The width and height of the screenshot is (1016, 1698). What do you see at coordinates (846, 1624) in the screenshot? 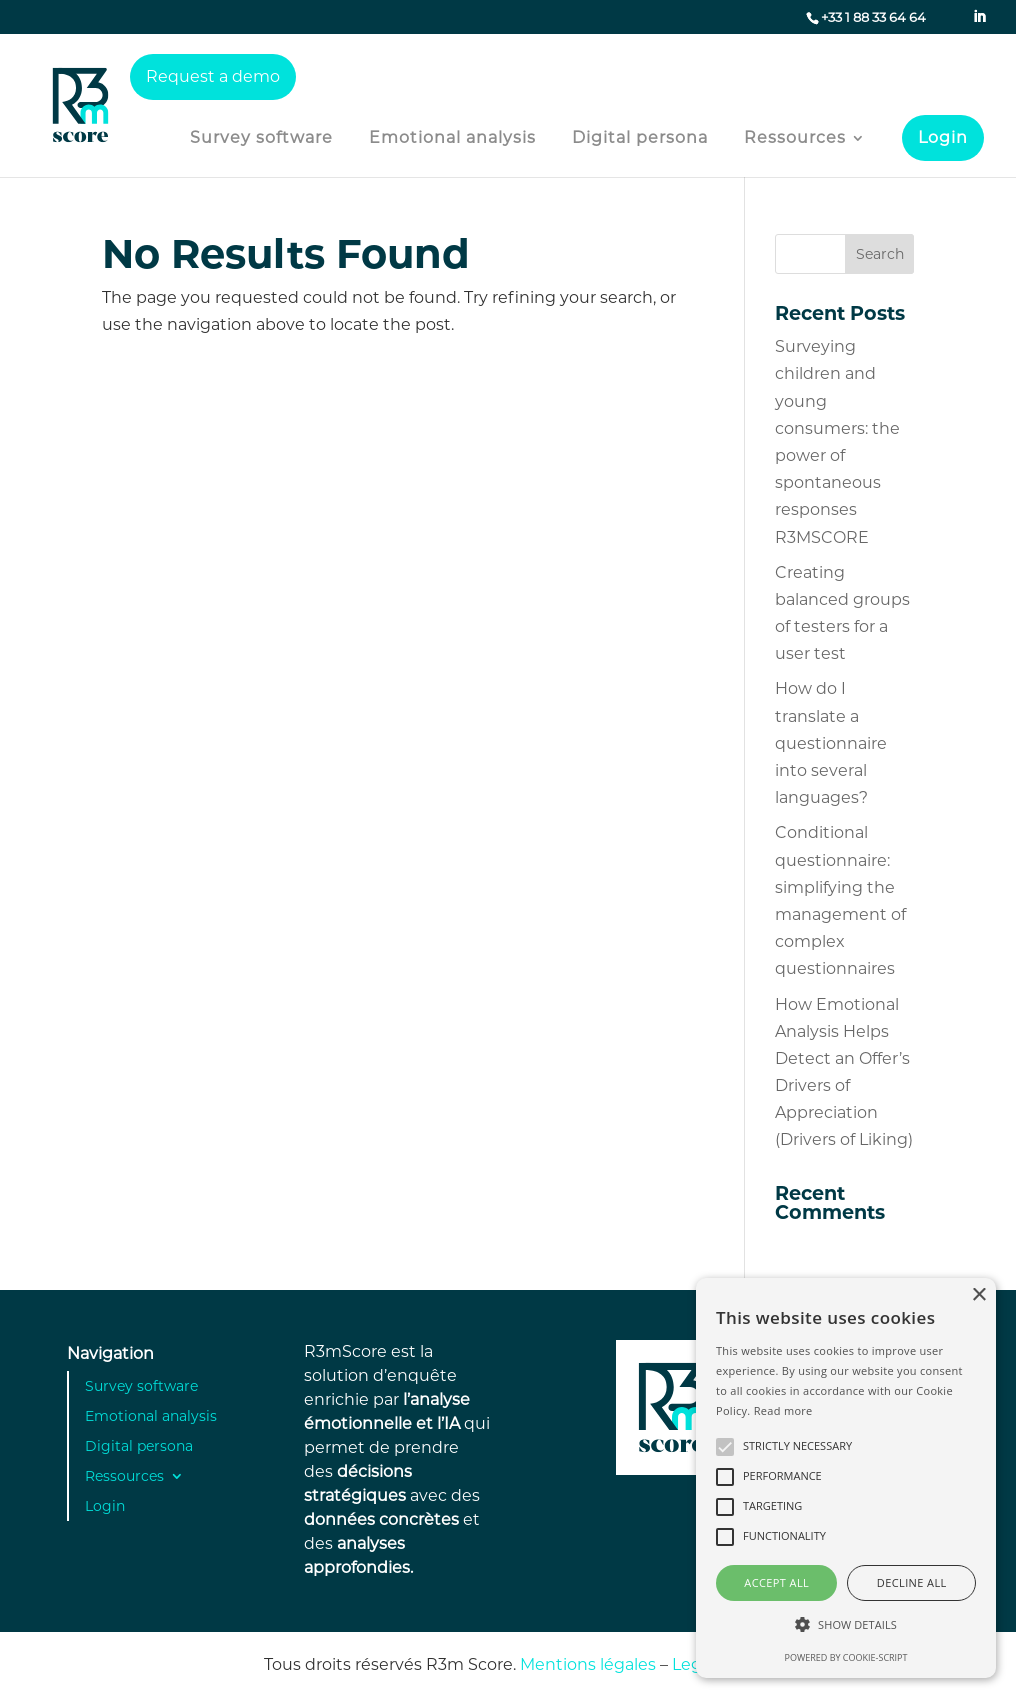
I see `[button]` at bounding box center [846, 1624].